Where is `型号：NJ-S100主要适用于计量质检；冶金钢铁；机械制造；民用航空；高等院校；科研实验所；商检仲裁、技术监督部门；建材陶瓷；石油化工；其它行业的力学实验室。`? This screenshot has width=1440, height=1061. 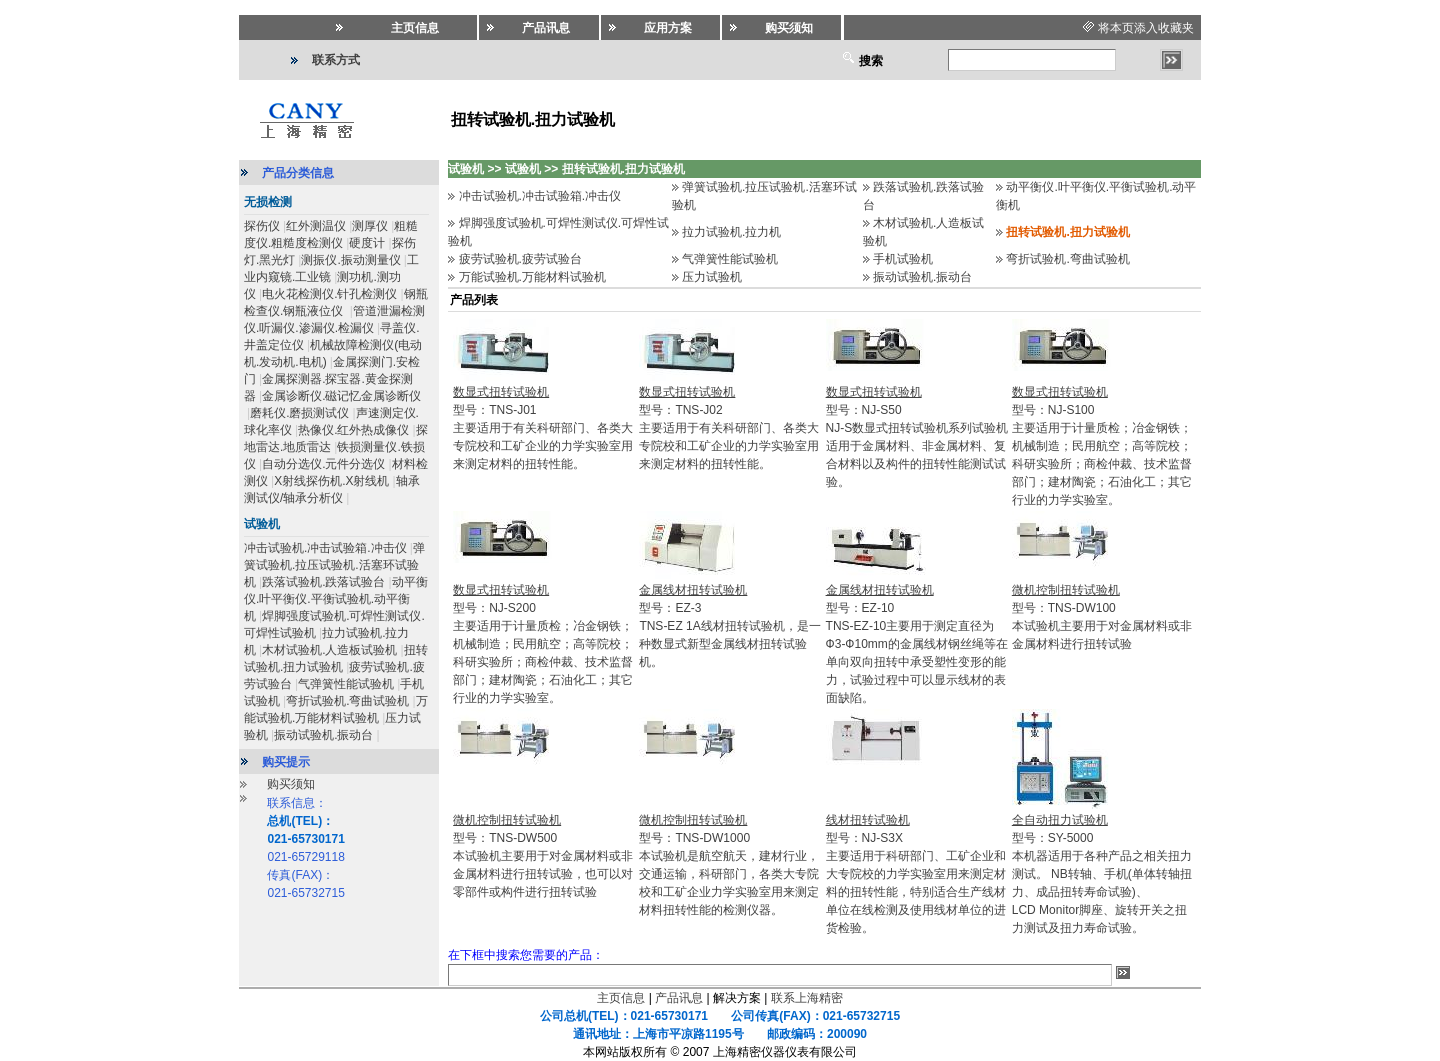
型号：NJ-S100主要适用于计量质检；冶金钢铁；机械制造；民用航空；高等院校；科研实验所；商检仲裁、技术监督部门；建材陶瓷；石油化工；其它行业的力学实验室。 is located at coordinates (1102, 446).